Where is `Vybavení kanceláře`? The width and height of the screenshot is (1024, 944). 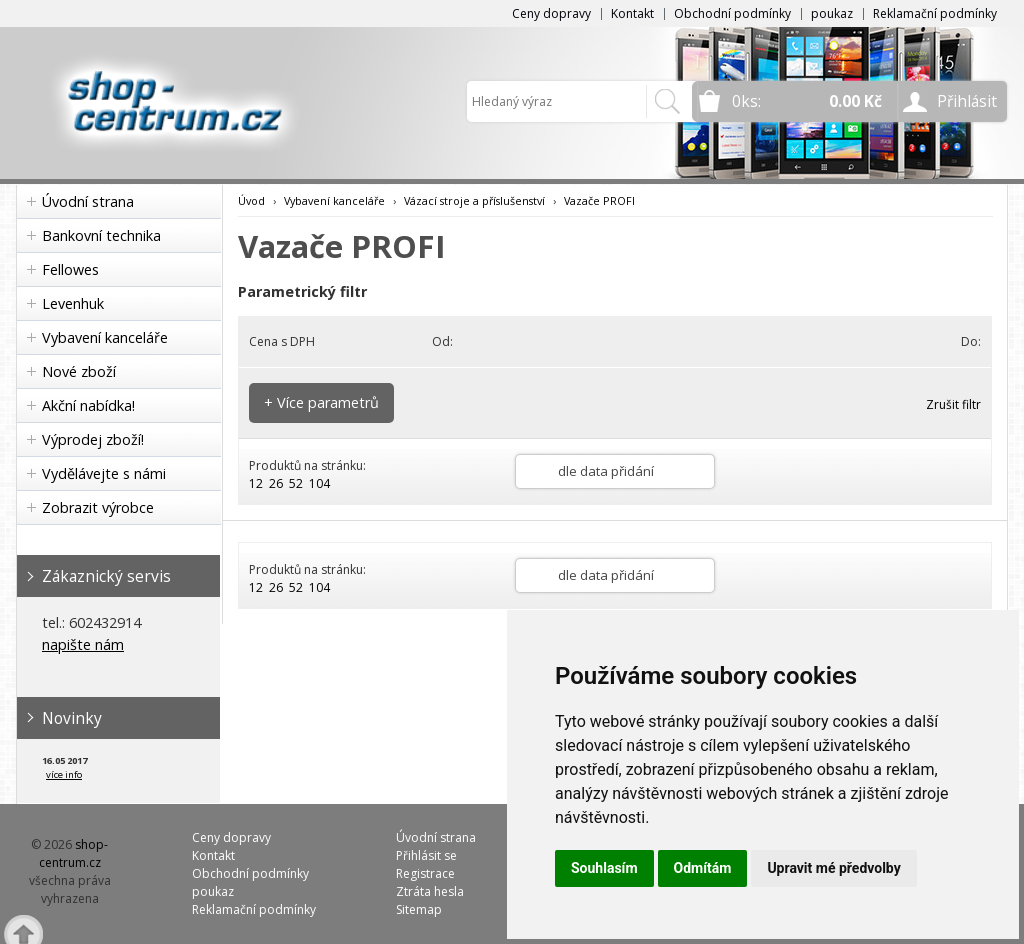 Vybavení kanceláře is located at coordinates (105, 337).